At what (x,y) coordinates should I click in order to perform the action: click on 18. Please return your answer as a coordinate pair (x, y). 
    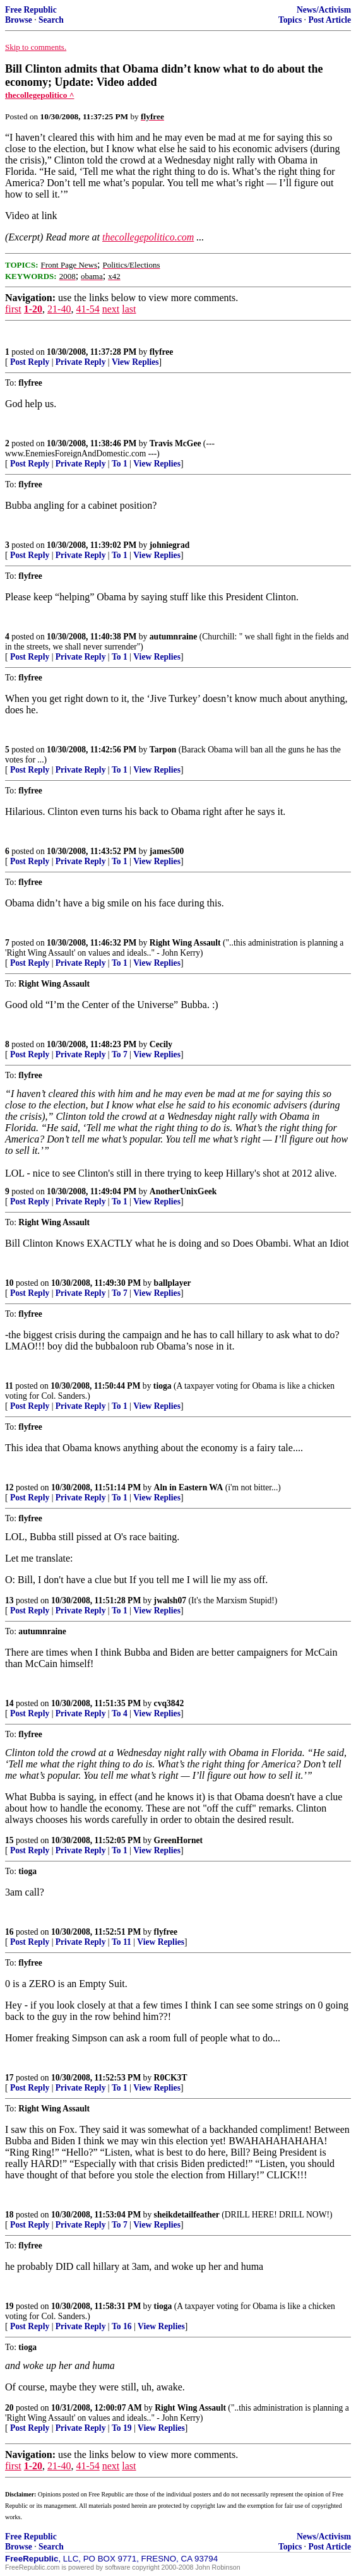
    Looking at the image, I should click on (9, 2214).